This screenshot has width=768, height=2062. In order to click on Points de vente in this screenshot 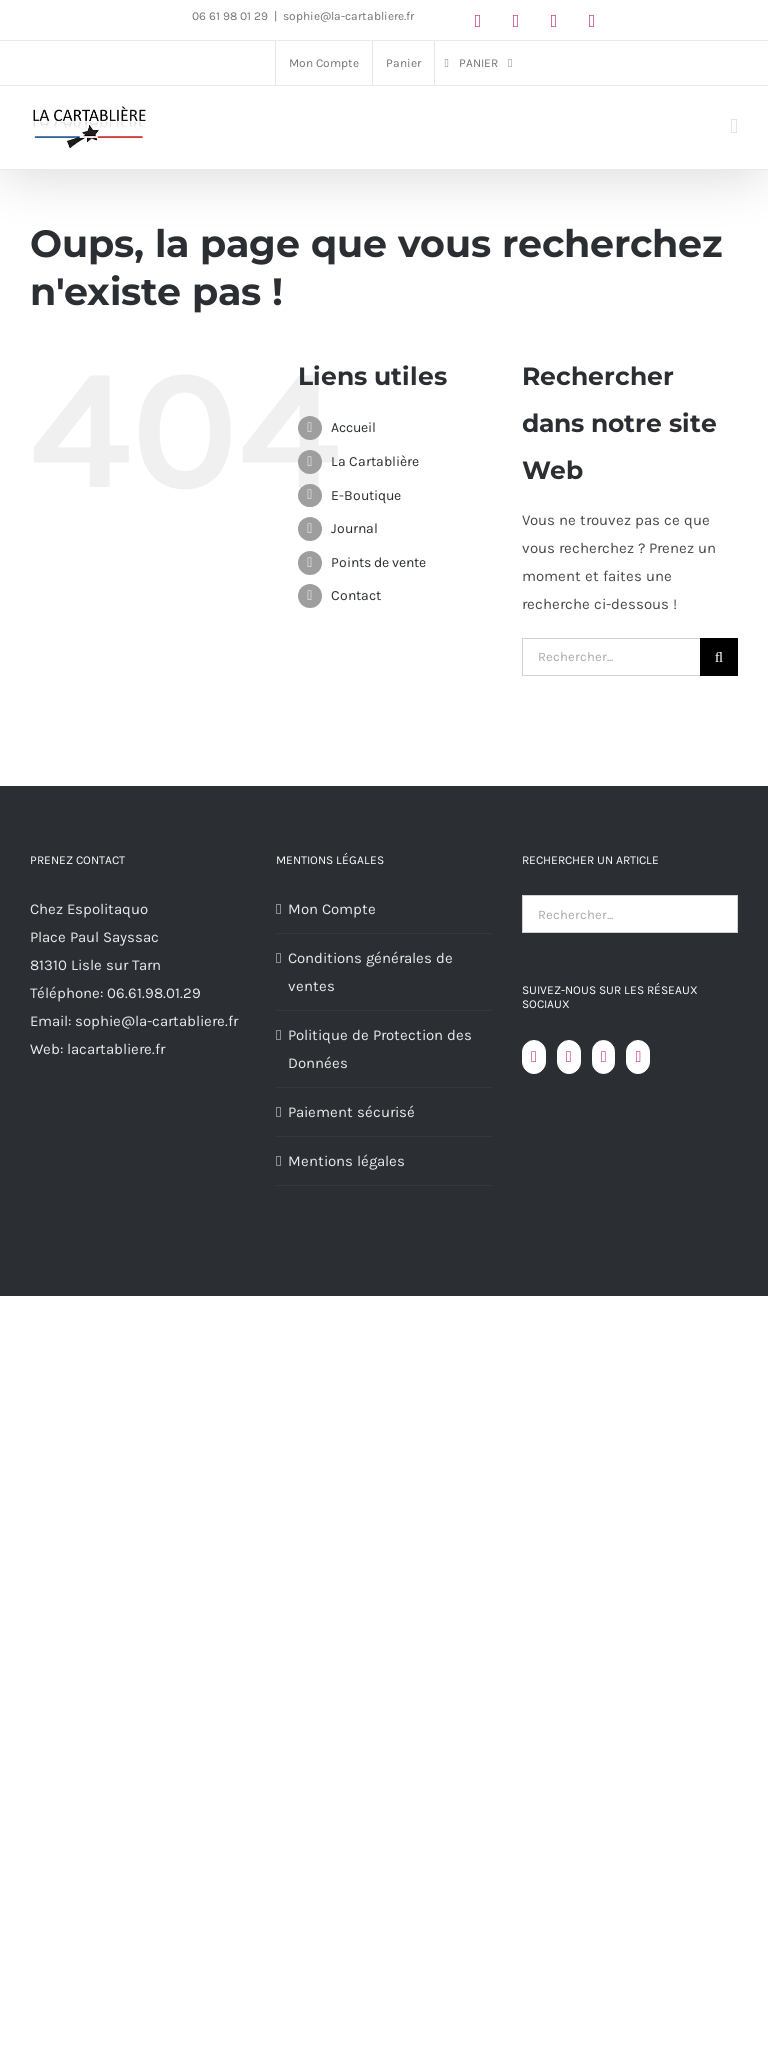, I will do `click(378, 562)`.